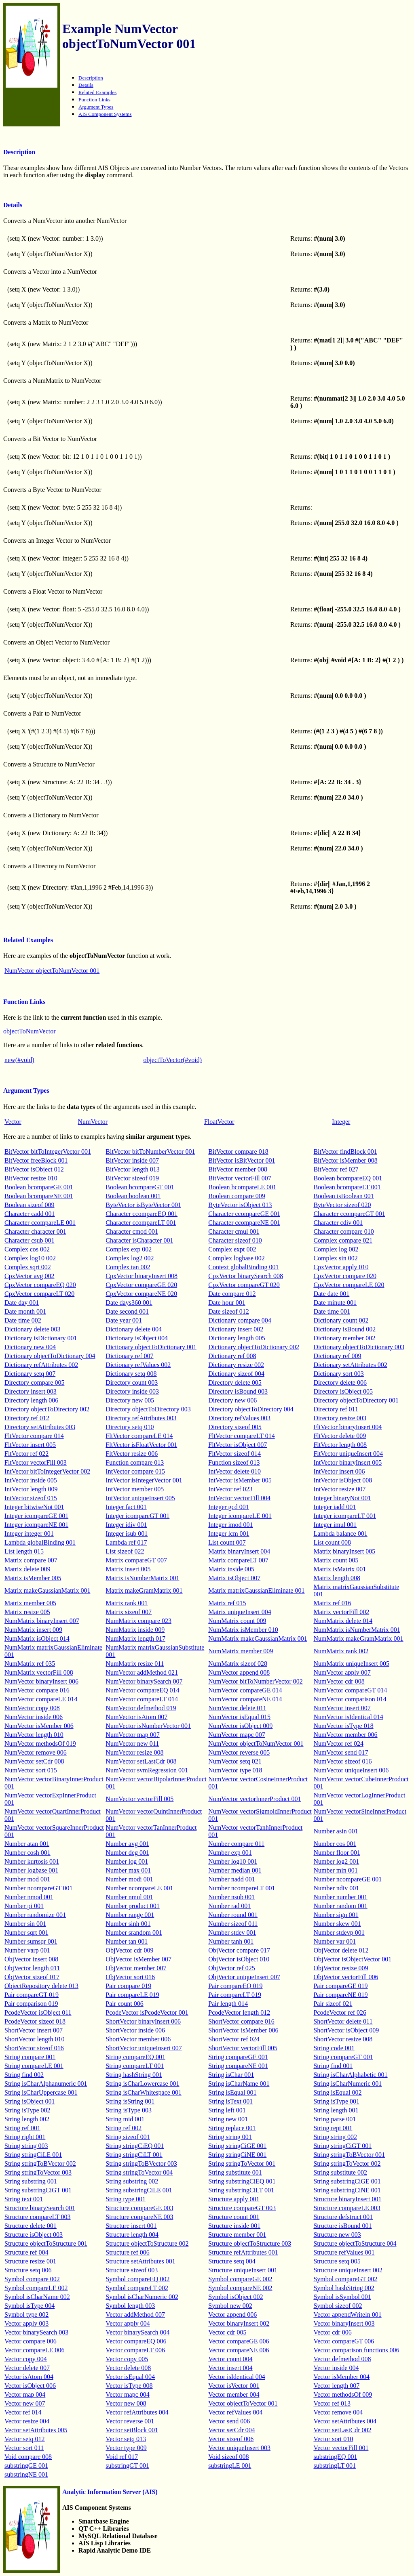 The width and height of the screenshot is (414, 2576). What do you see at coordinates (126, 2199) in the screenshot?
I see `String type 001` at bounding box center [126, 2199].